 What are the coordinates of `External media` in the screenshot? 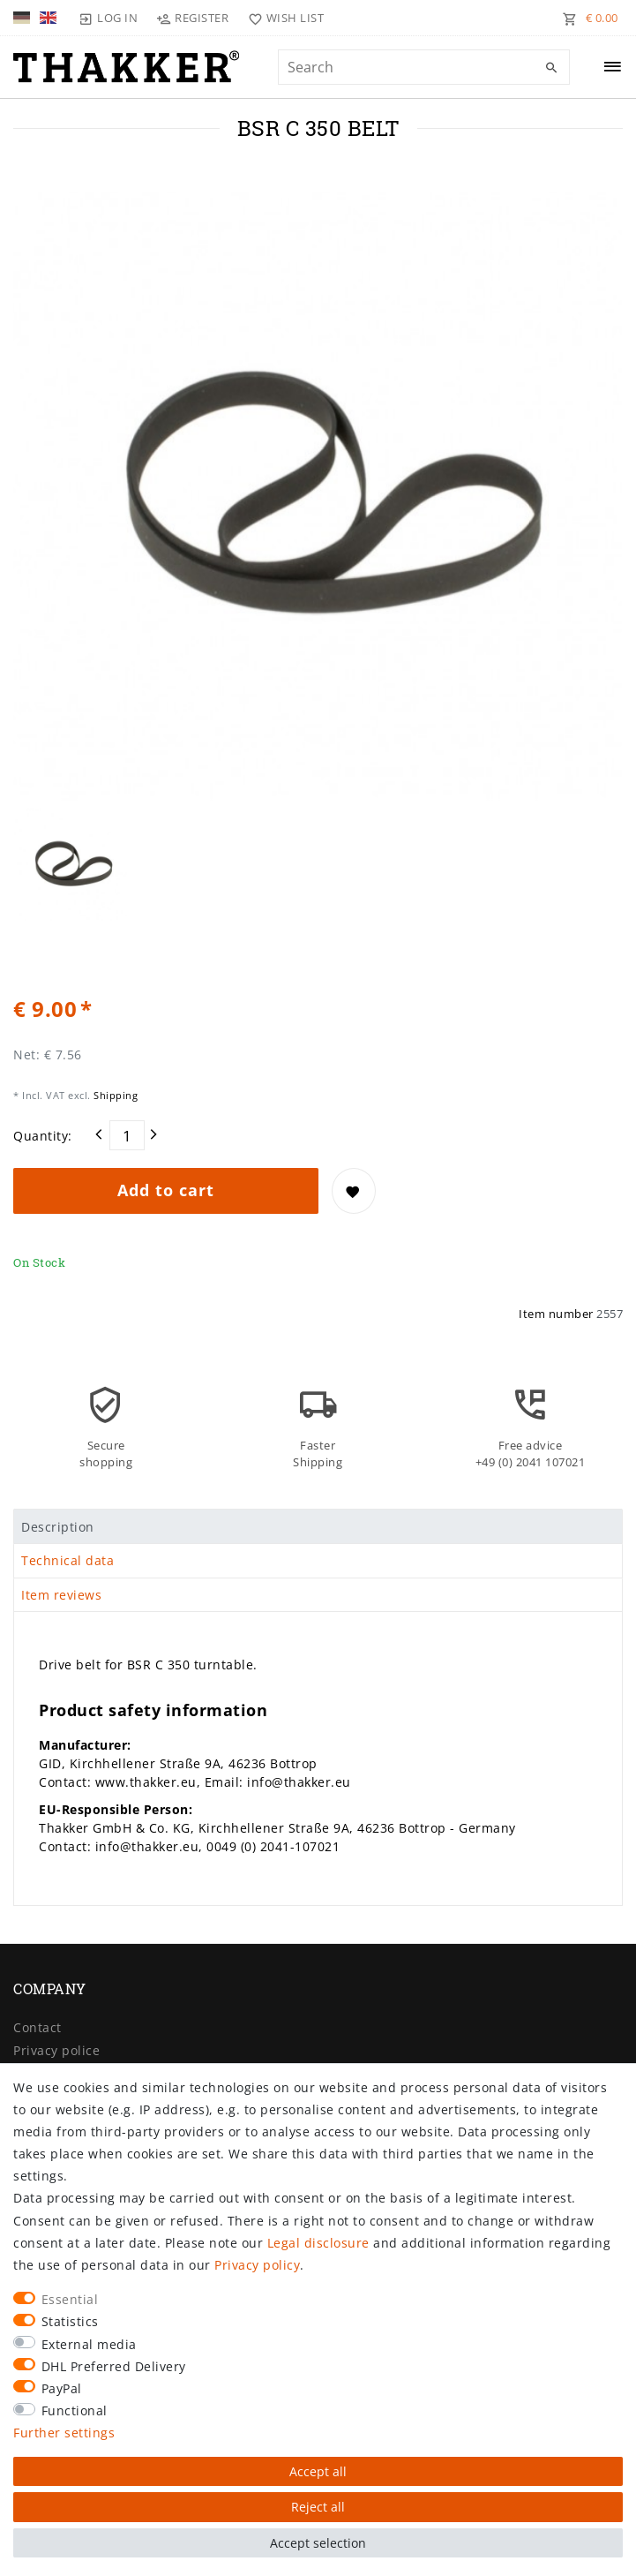 It's located at (89, 2344).